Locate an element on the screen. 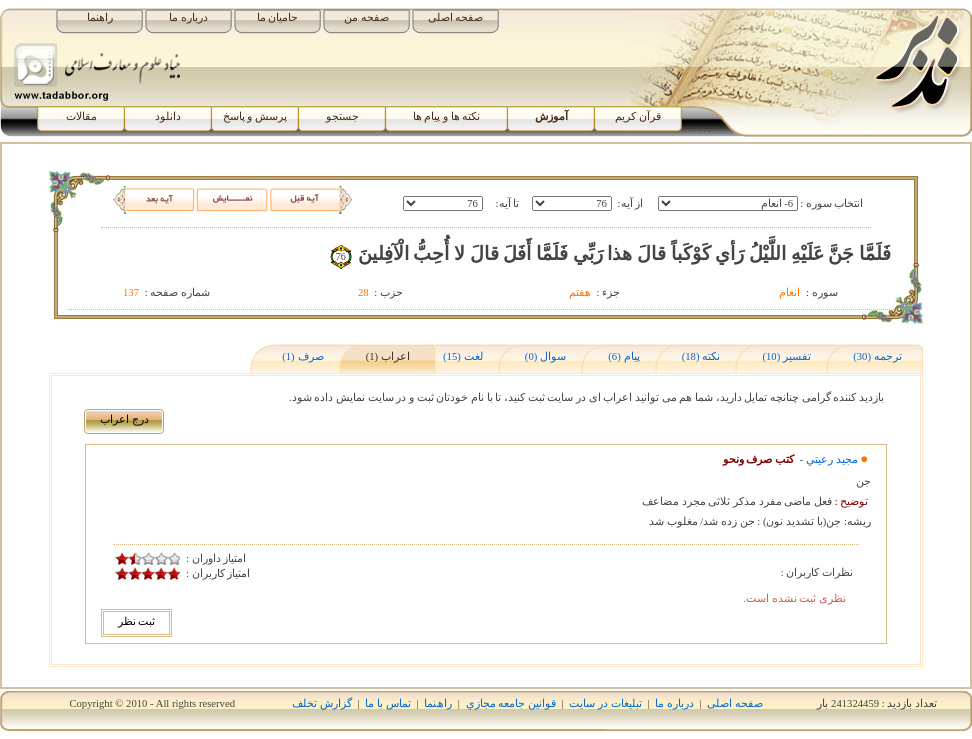 The height and width of the screenshot is (739, 972). قرآن کریم is located at coordinates (638, 116).